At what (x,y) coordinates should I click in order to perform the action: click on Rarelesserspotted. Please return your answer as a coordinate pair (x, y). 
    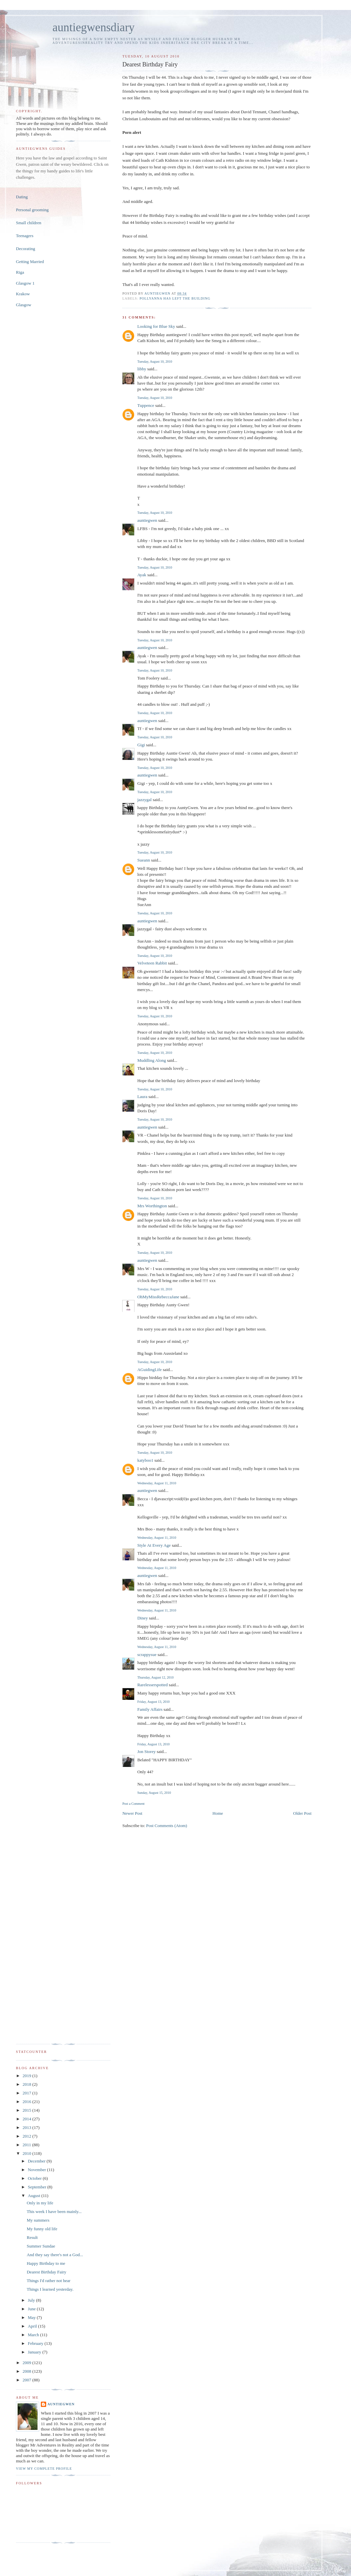
    Looking at the image, I should click on (152, 1684).